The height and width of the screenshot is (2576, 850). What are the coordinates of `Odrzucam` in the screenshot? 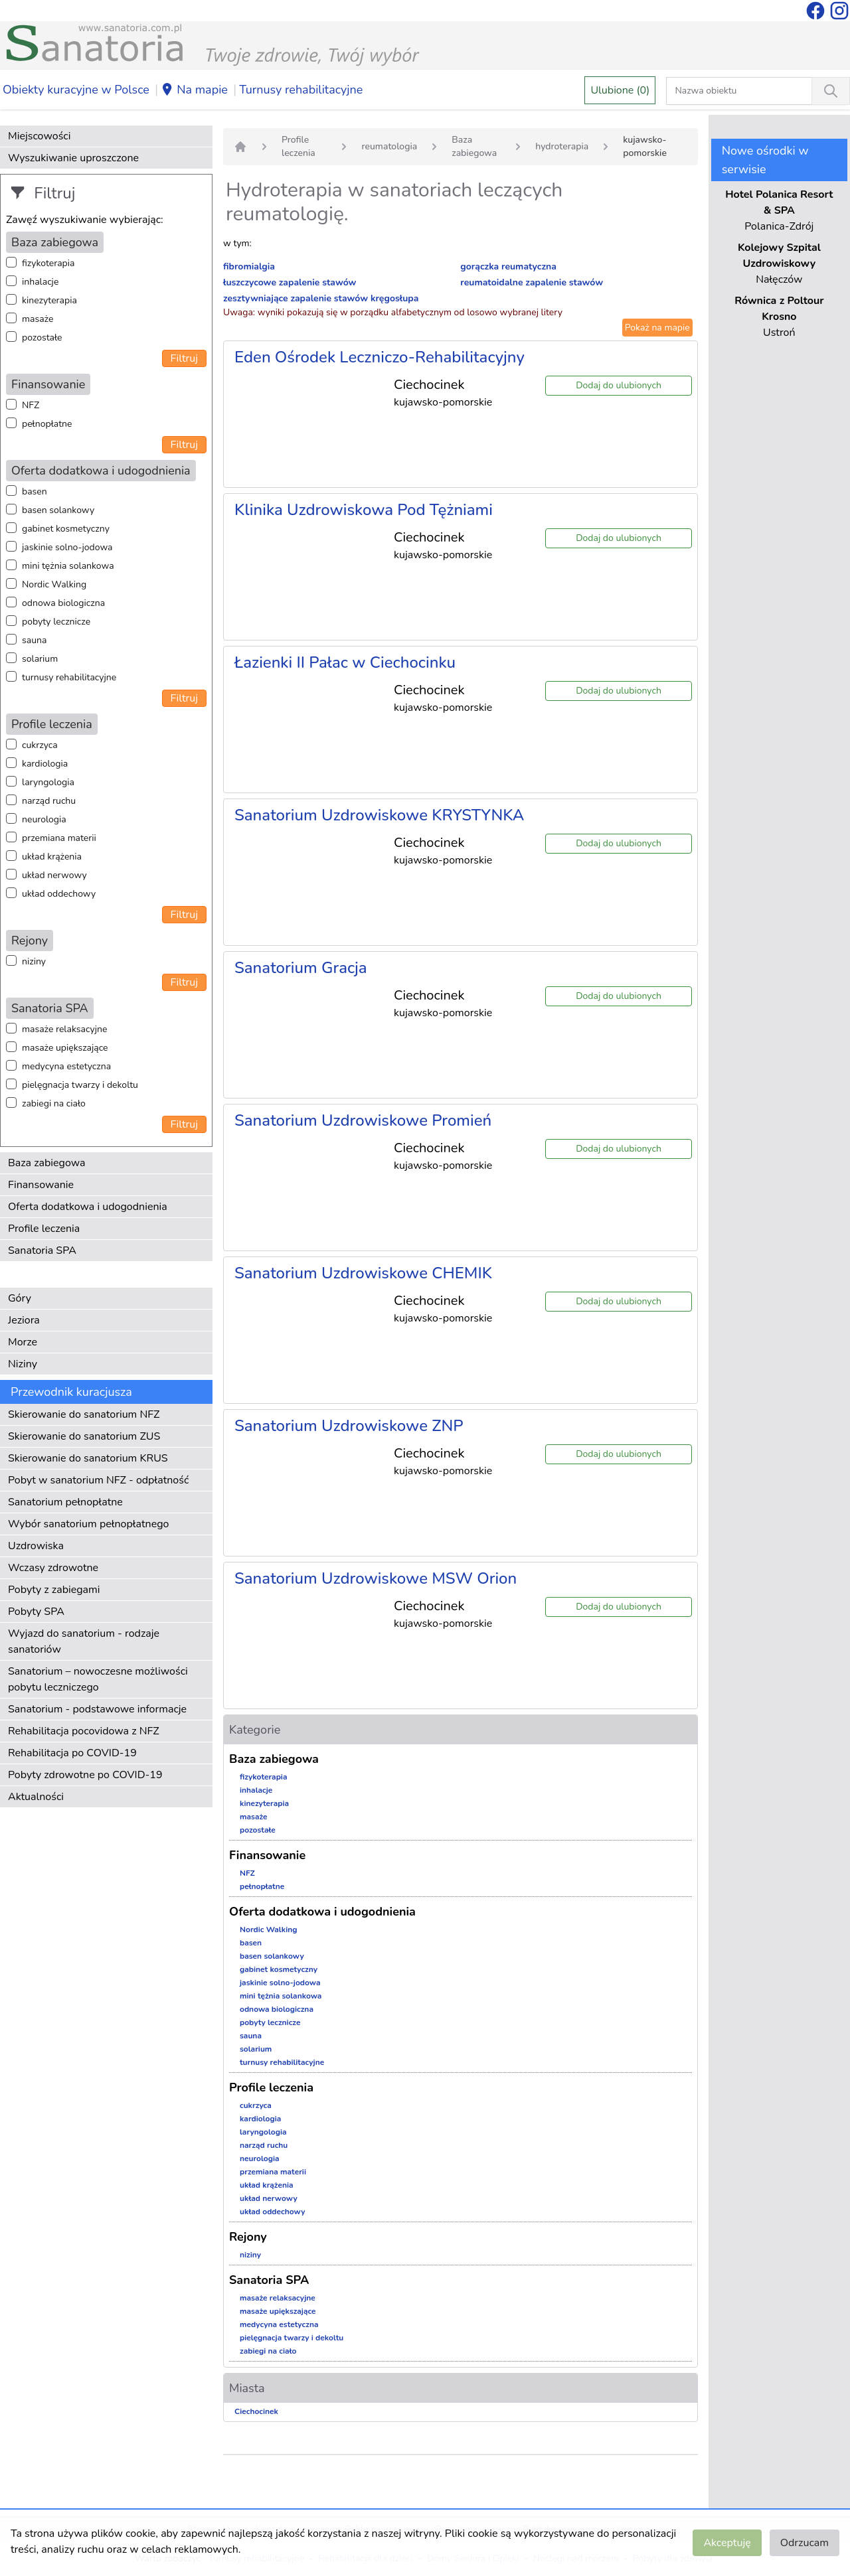 It's located at (804, 2543).